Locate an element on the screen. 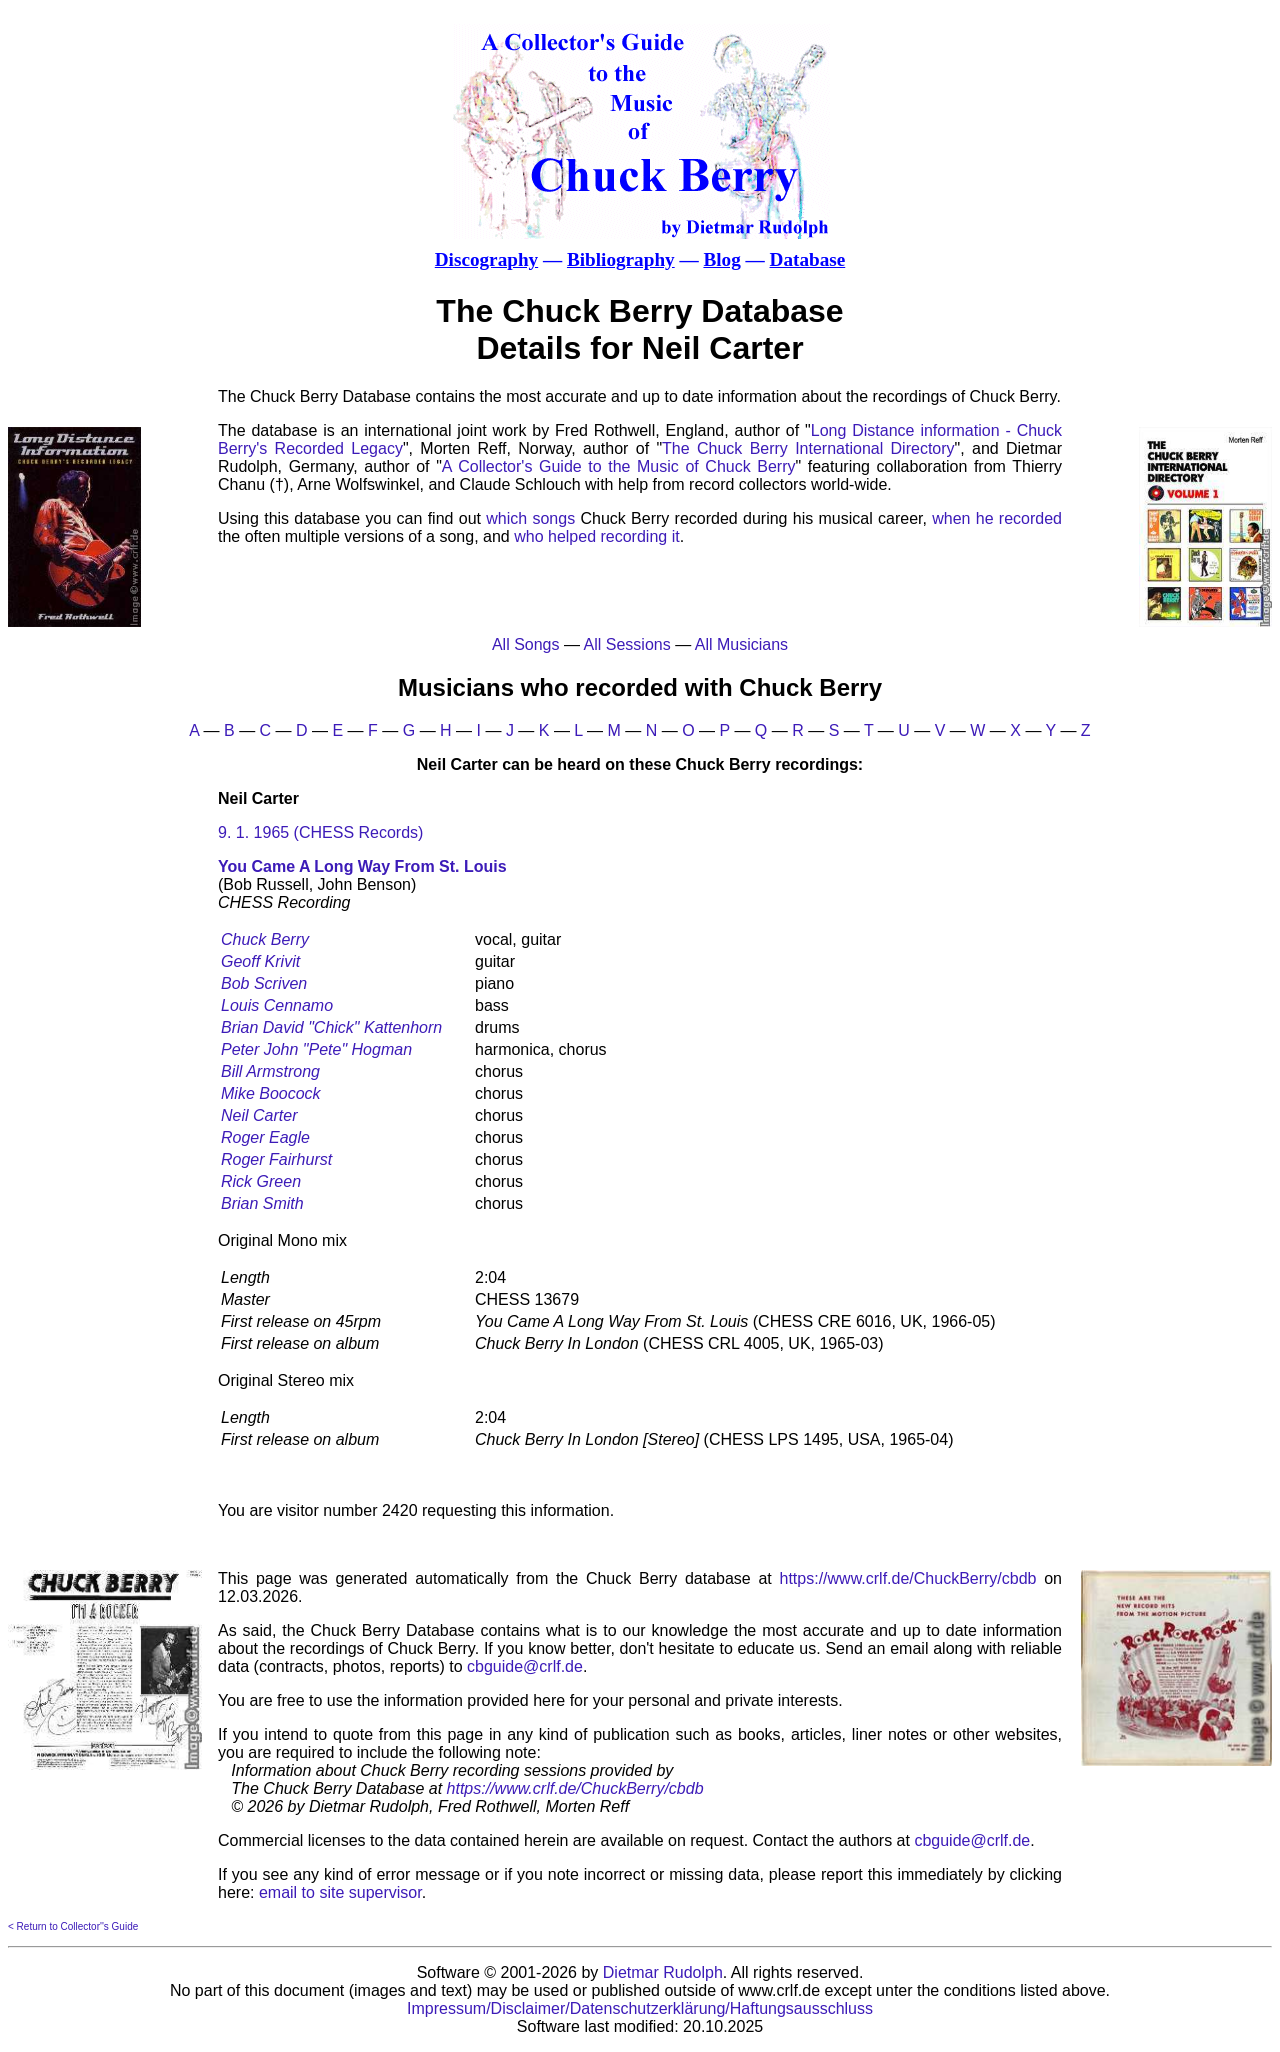 Image resolution: width=1280 pixels, height=2052 pixels. which songs is located at coordinates (530, 518).